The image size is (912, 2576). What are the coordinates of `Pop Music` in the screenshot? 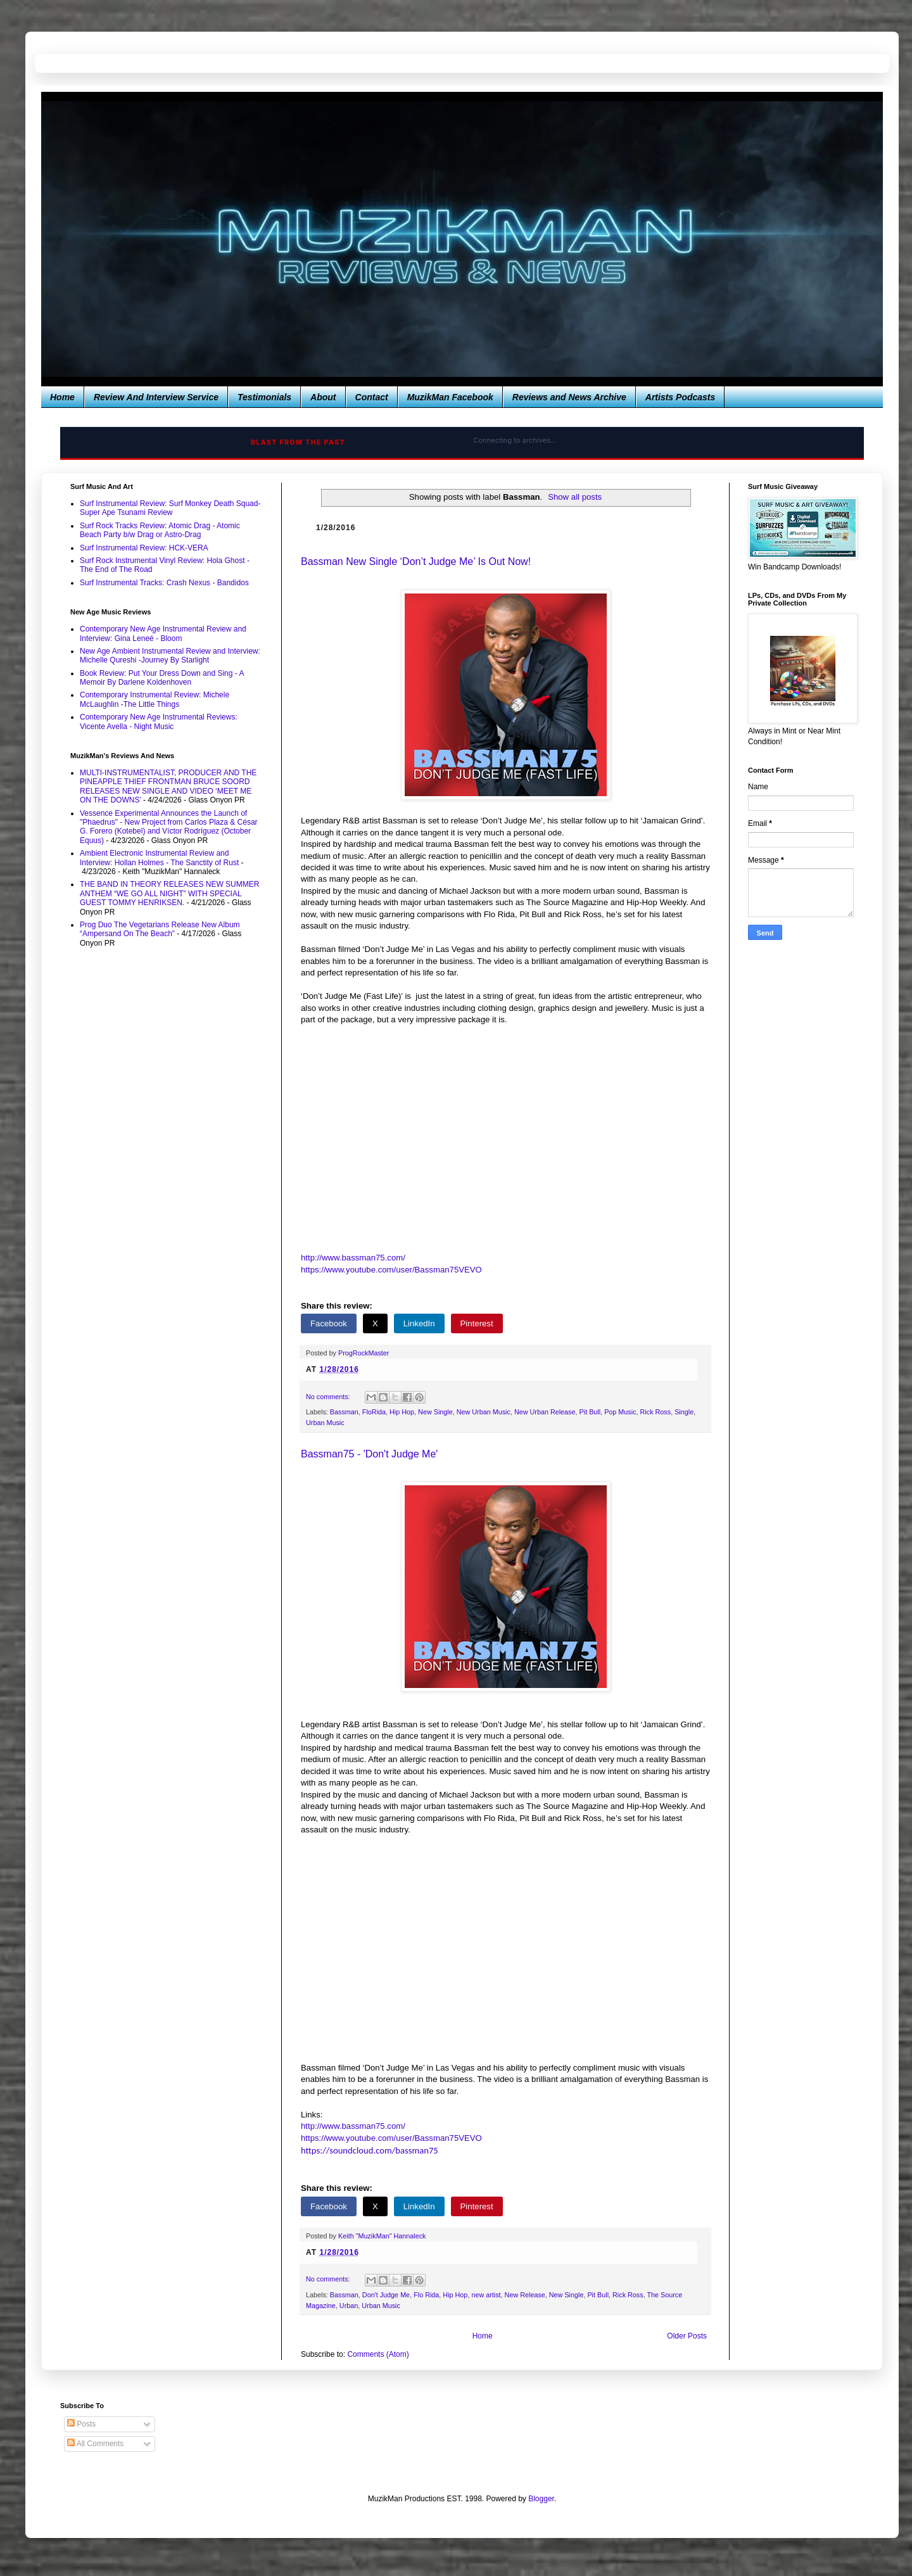 It's located at (620, 1412).